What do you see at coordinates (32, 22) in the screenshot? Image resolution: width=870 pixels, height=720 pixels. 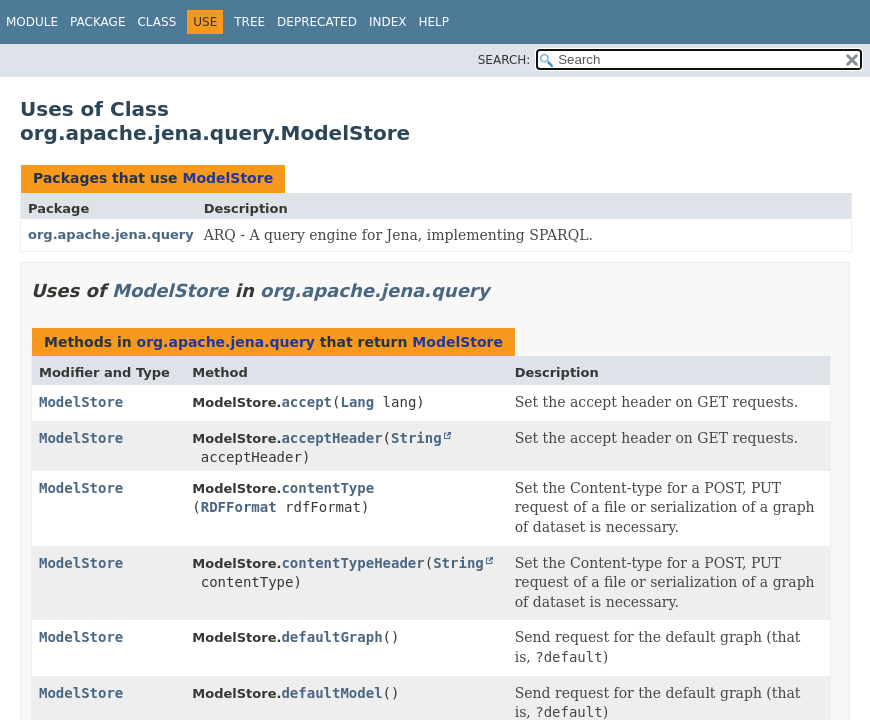 I see `Module` at bounding box center [32, 22].